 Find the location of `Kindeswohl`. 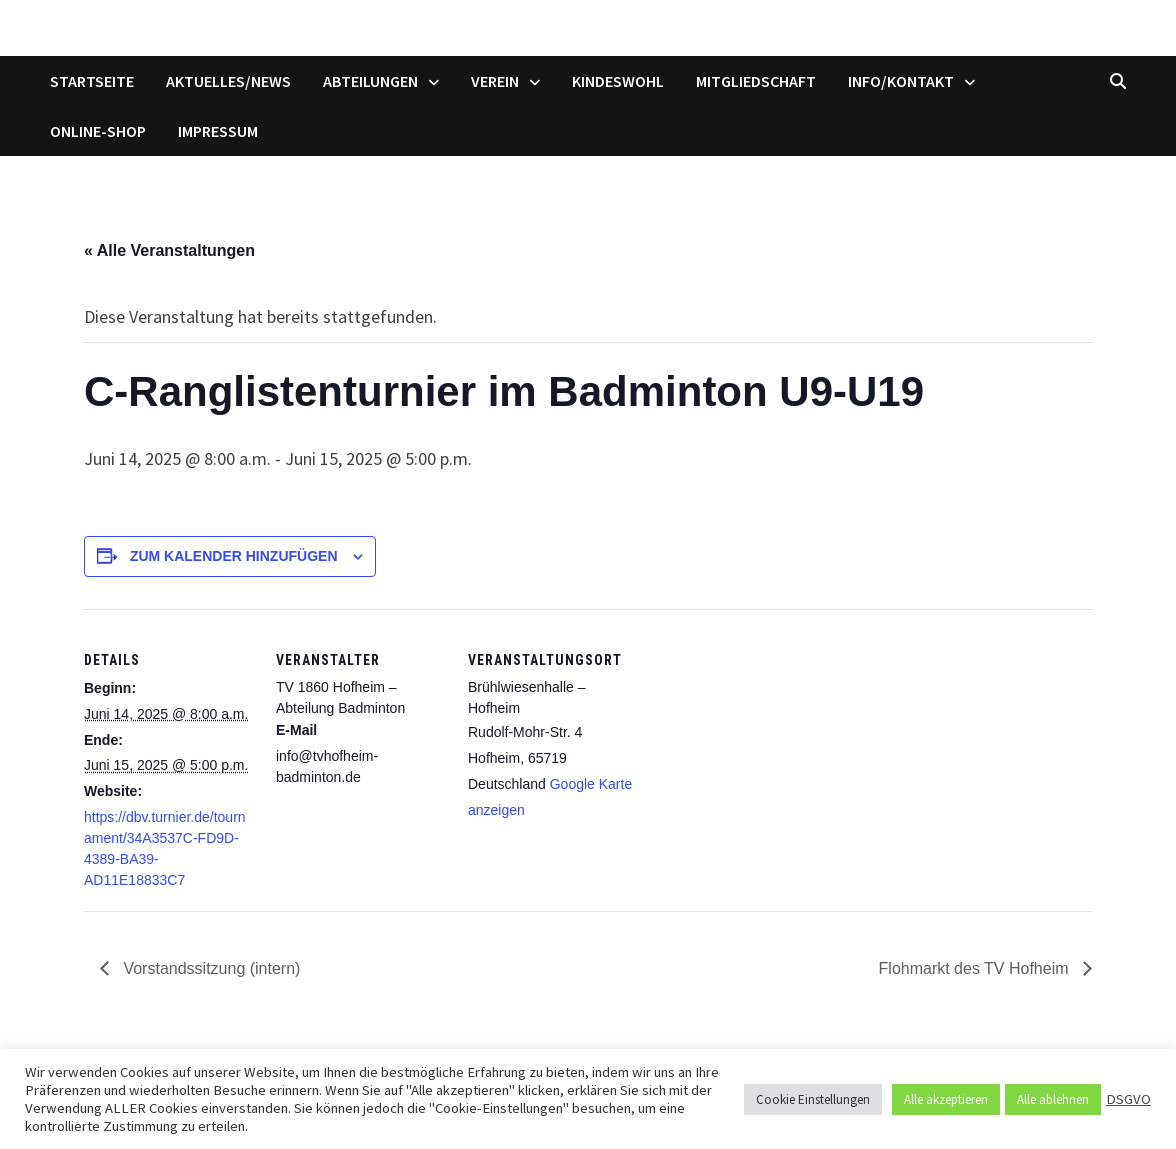

Kindeswohl is located at coordinates (618, 81).